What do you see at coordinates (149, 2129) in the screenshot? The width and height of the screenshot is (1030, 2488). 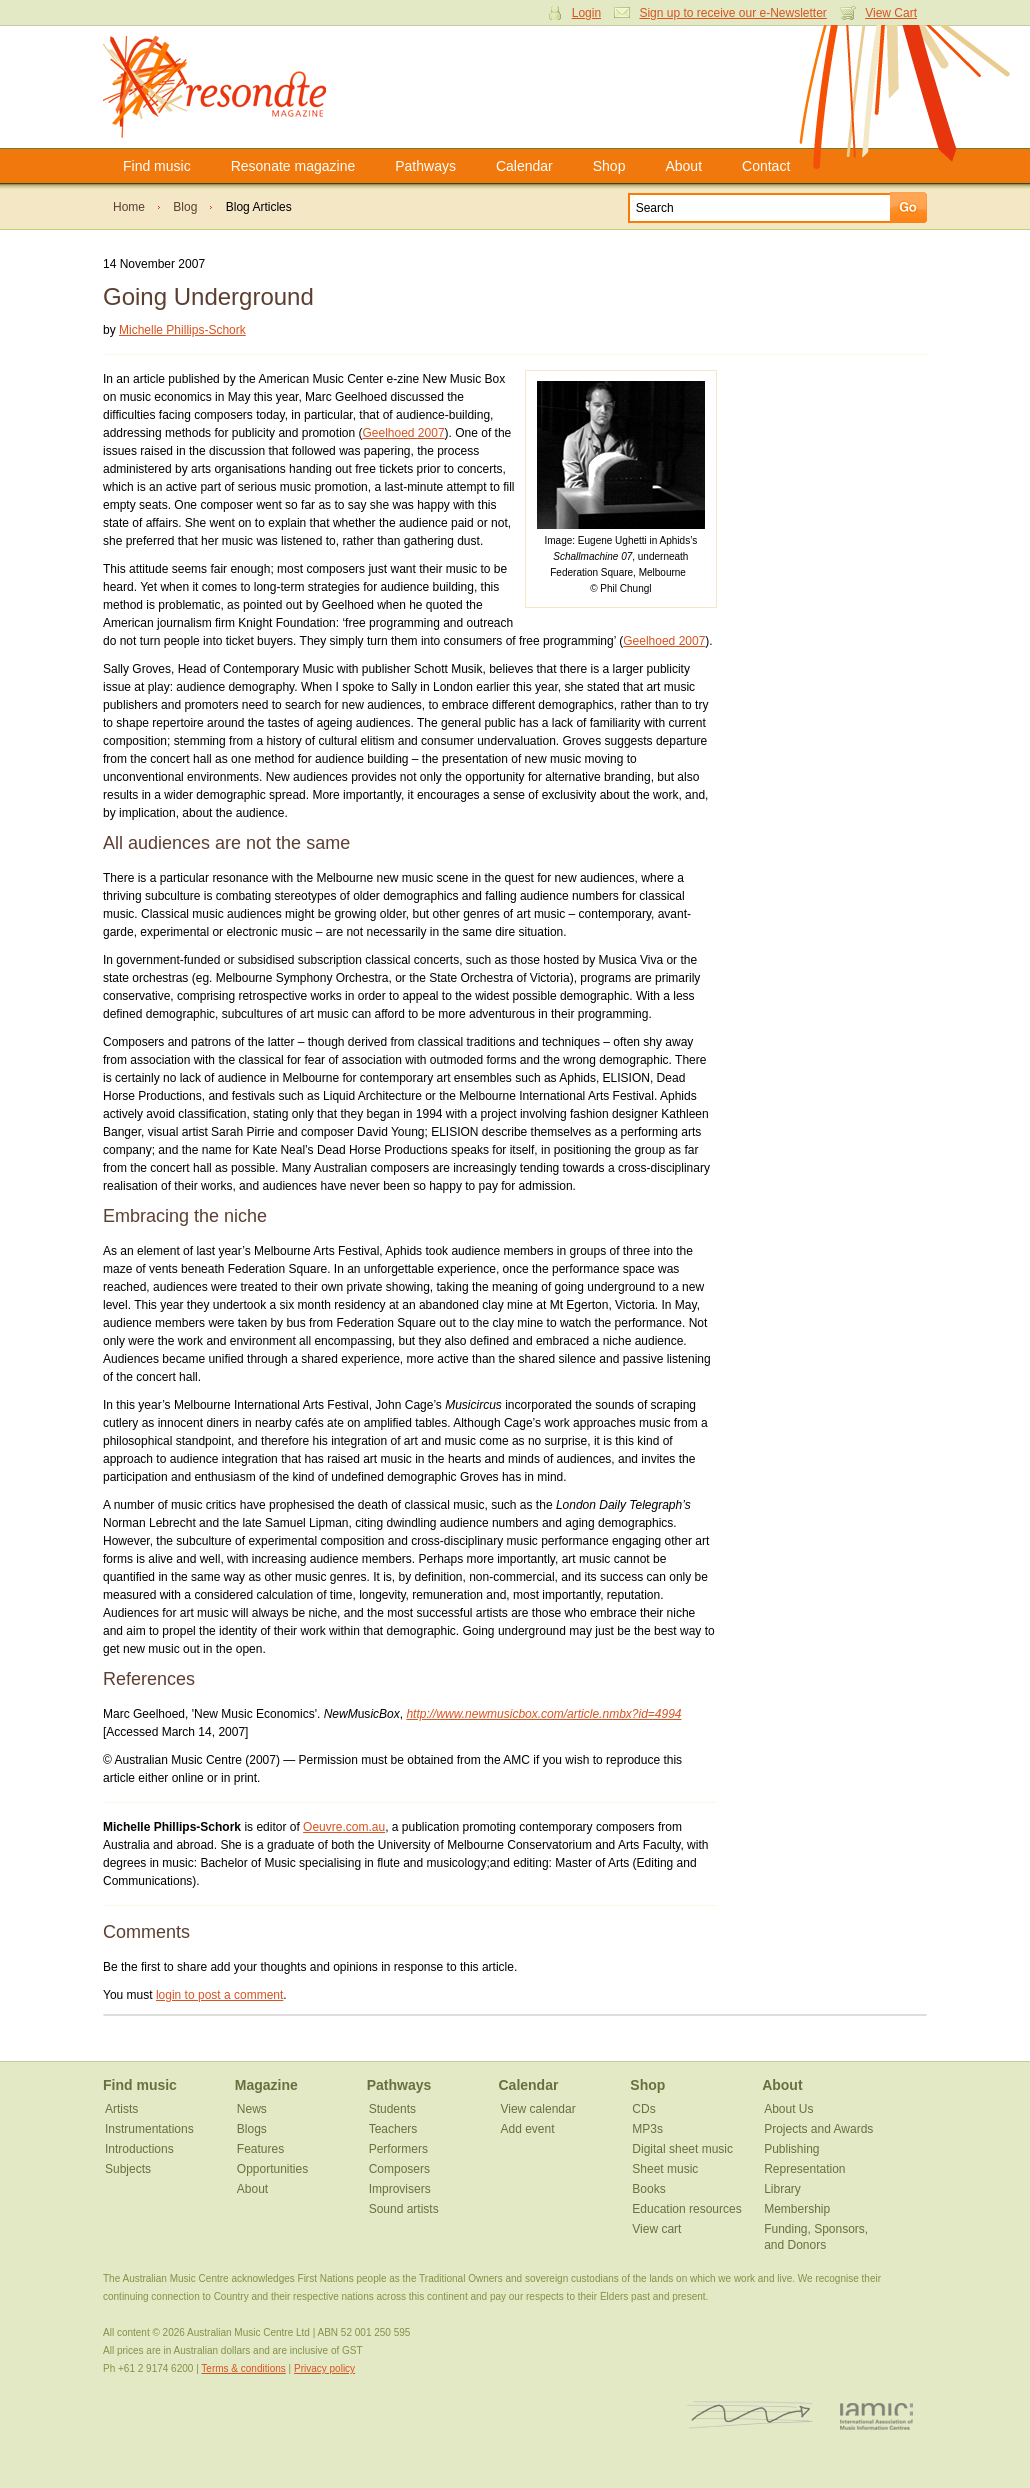 I see `Instrumentations` at bounding box center [149, 2129].